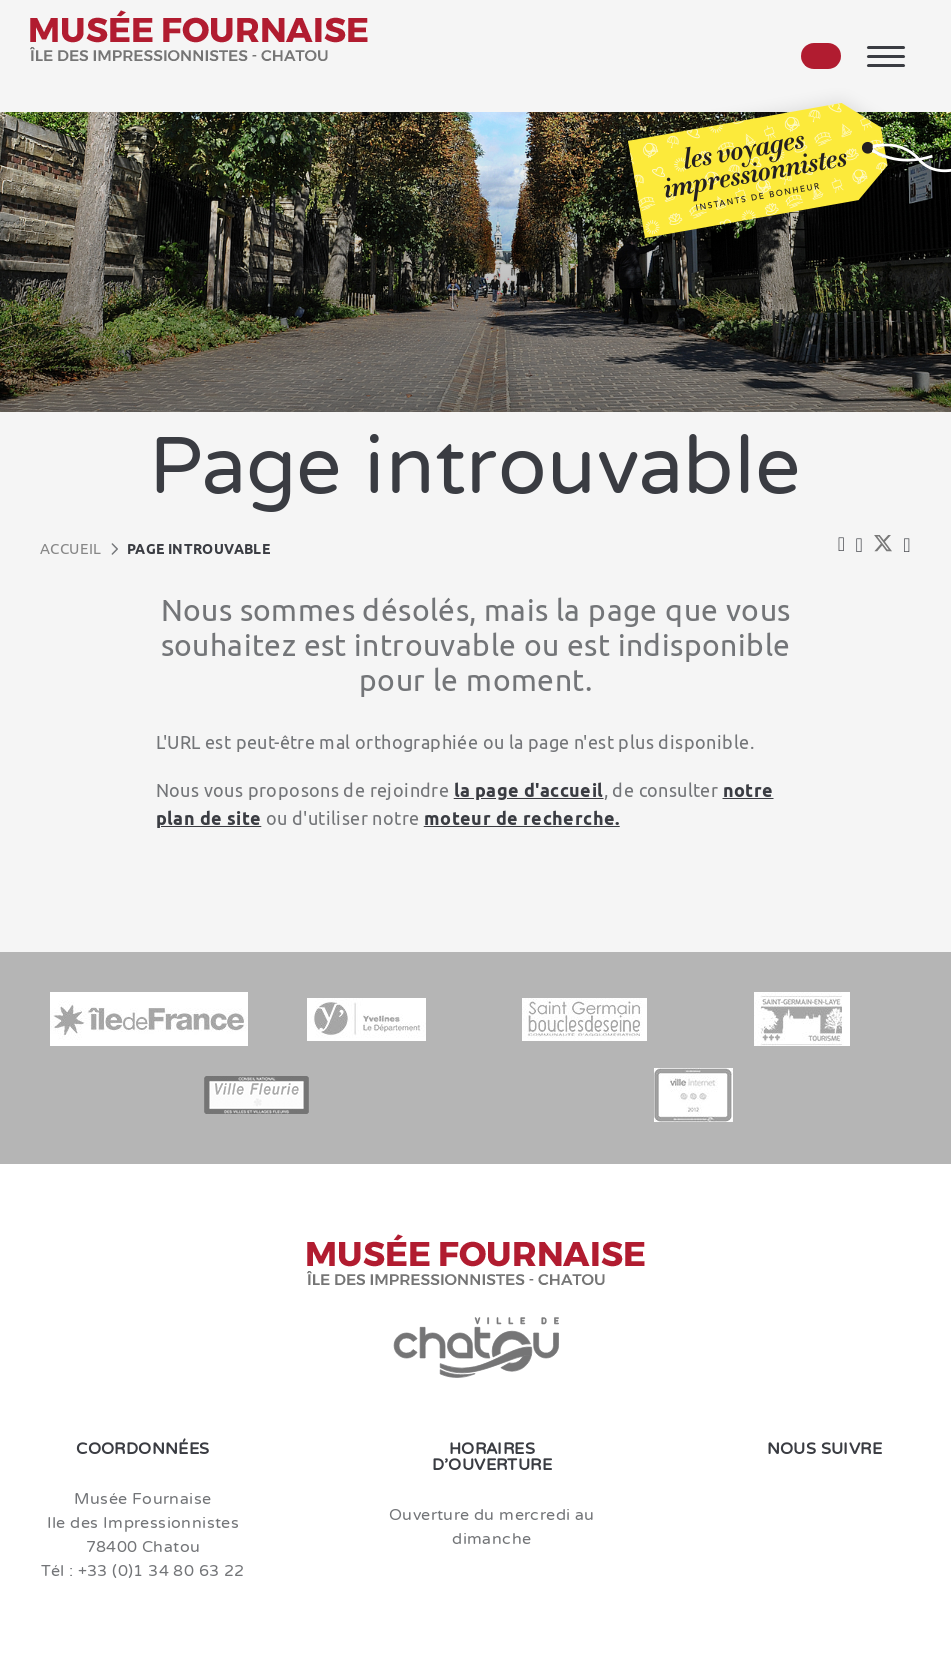 This screenshot has width=951, height=1663. What do you see at coordinates (529, 790) in the screenshot?
I see `la page d'accueil` at bounding box center [529, 790].